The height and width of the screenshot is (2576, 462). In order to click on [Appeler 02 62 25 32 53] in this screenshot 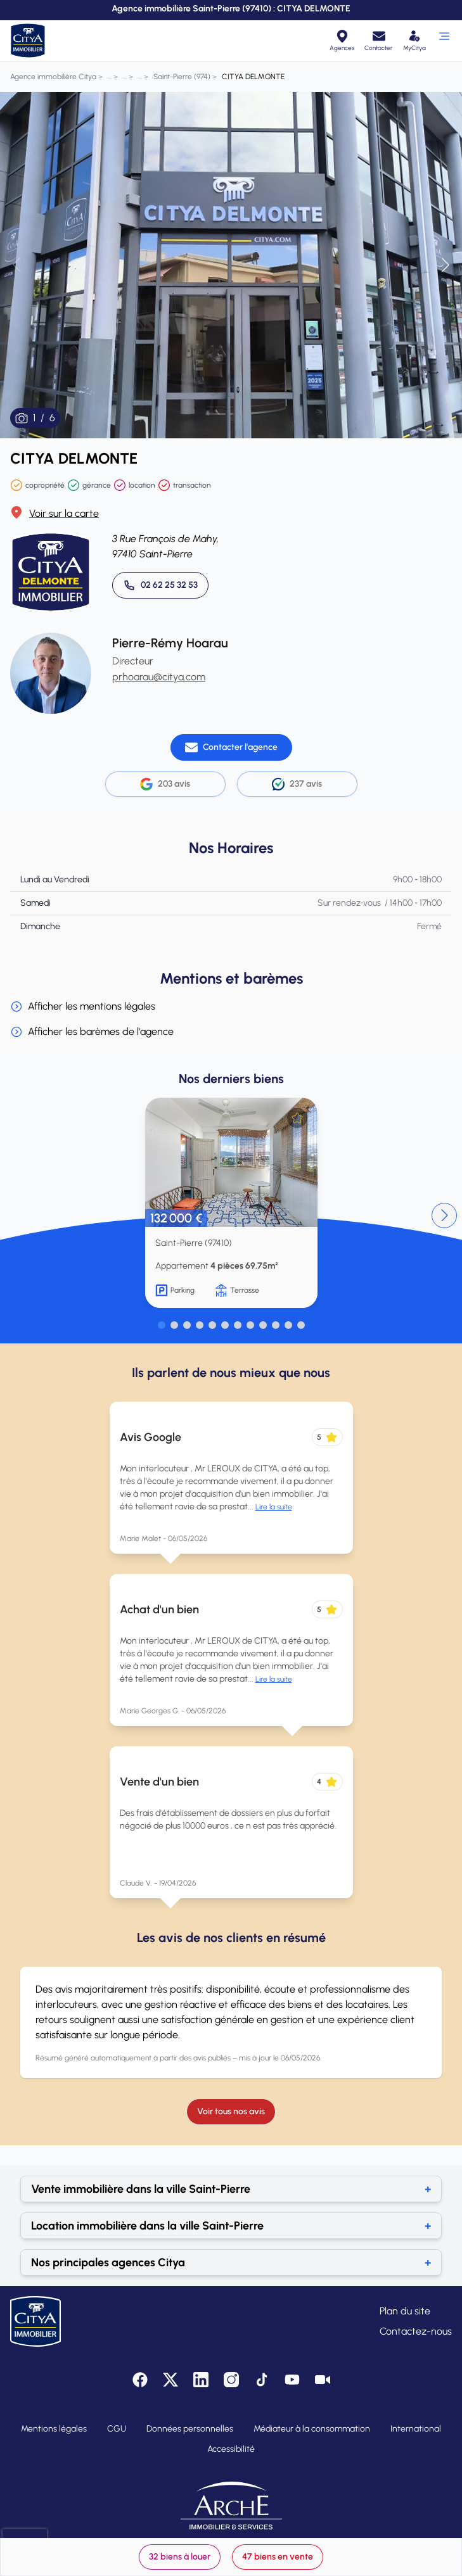, I will do `click(160, 585)`.